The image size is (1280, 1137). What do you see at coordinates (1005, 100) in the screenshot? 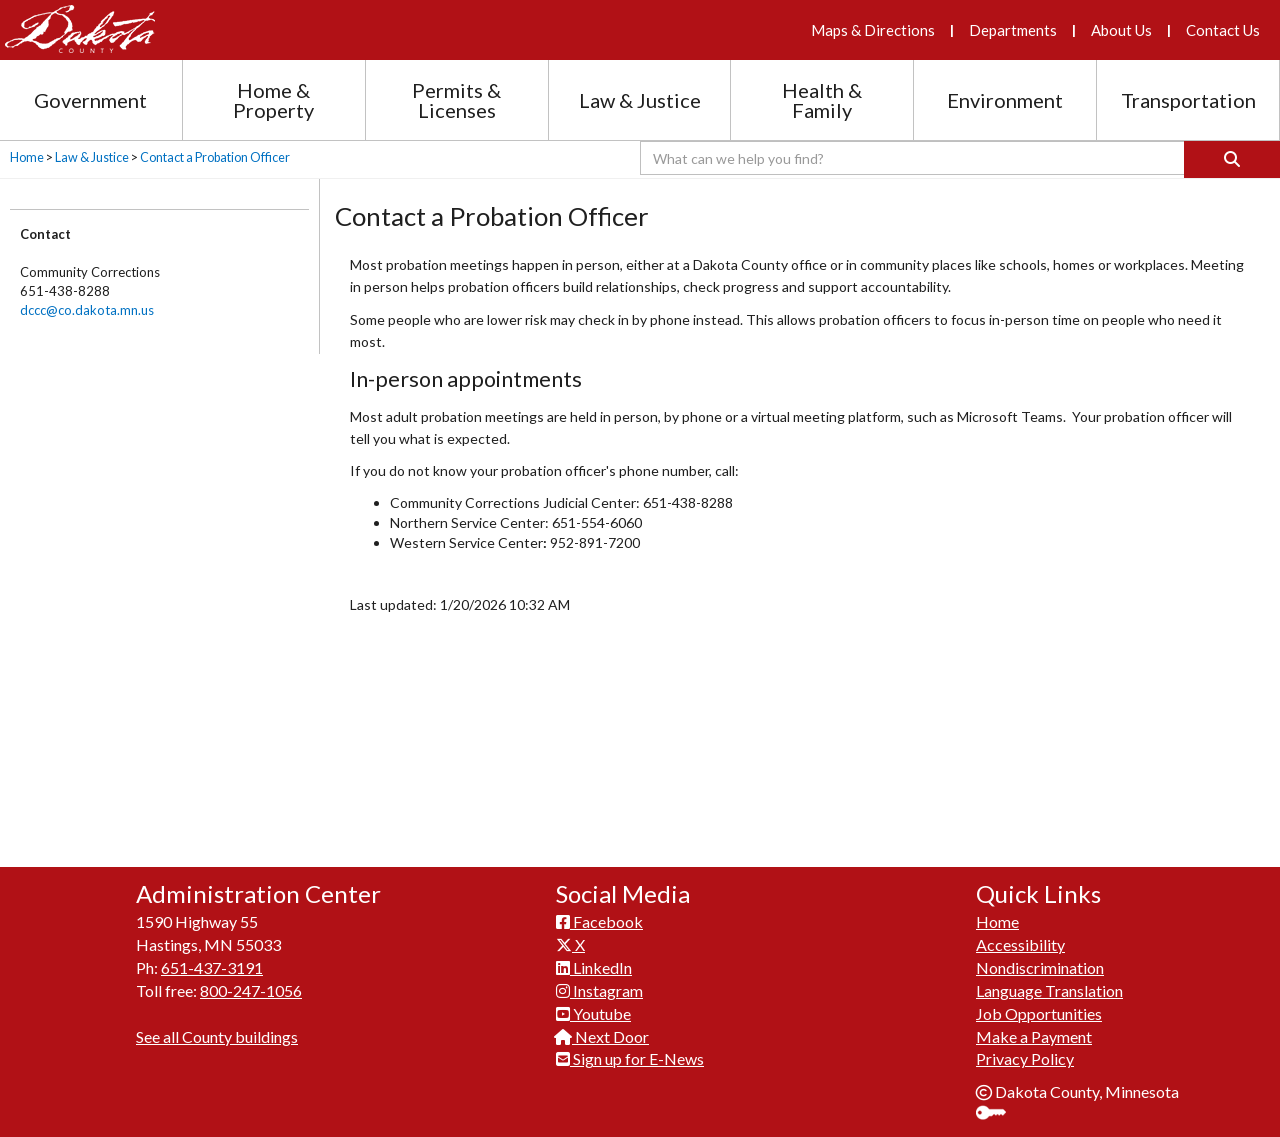
I see `Environment [Environment section menu]` at bounding box center [1005, 100].